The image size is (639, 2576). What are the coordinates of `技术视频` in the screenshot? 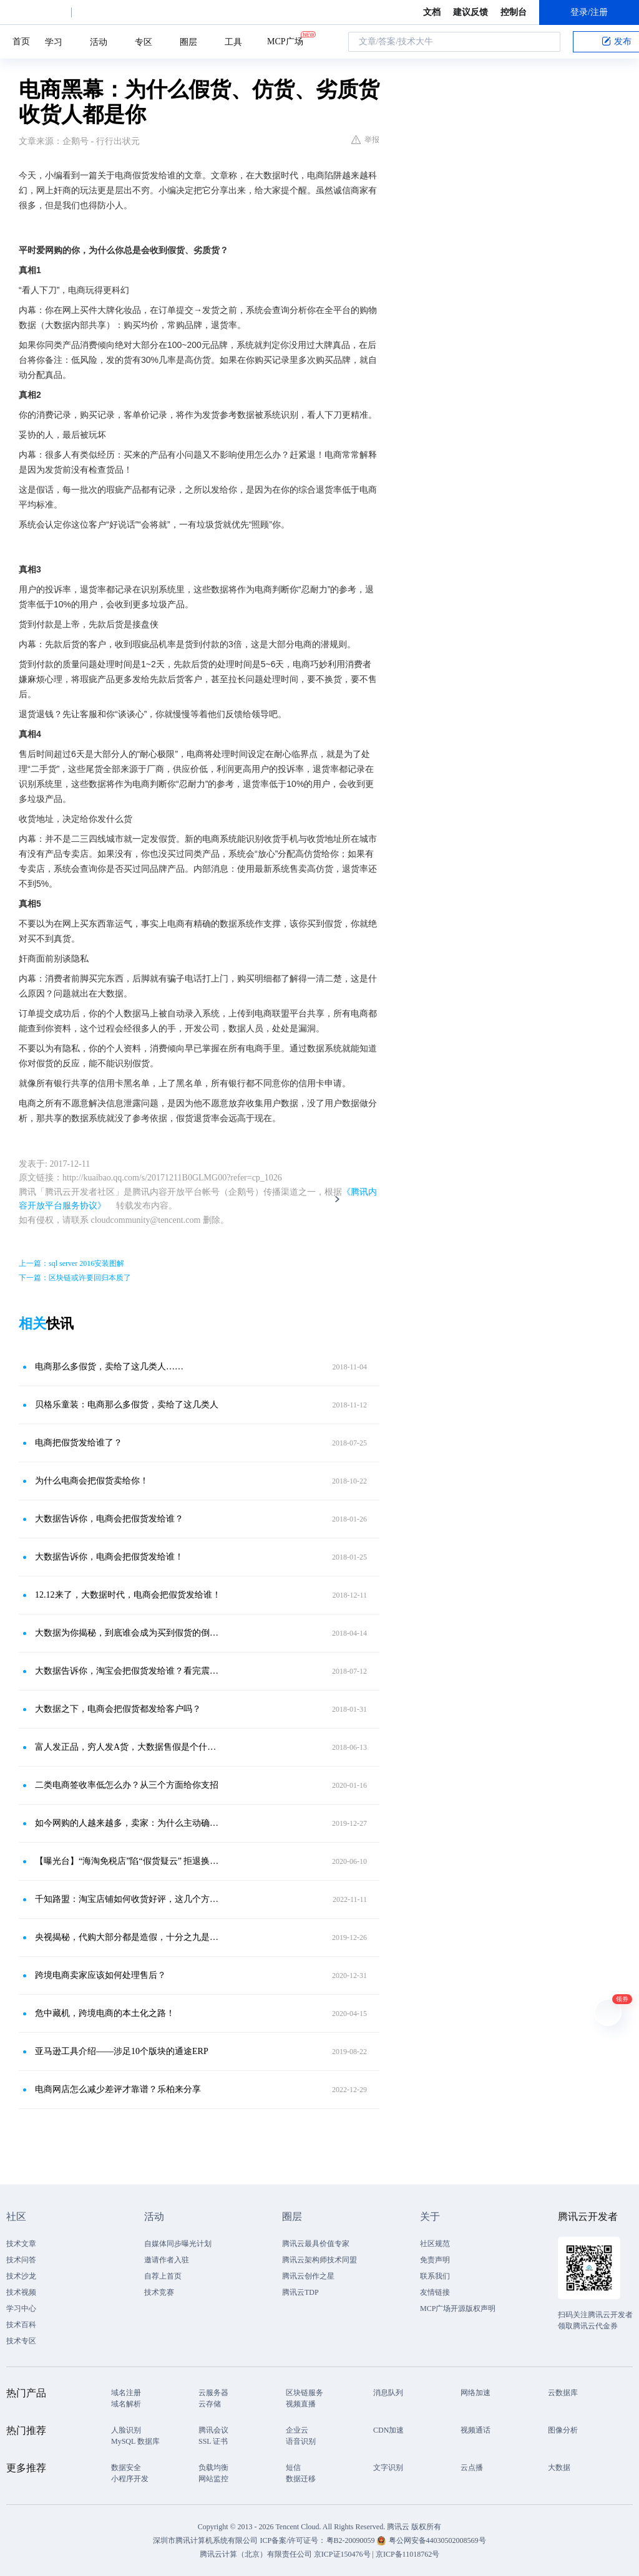 It's located at (21, 2292).